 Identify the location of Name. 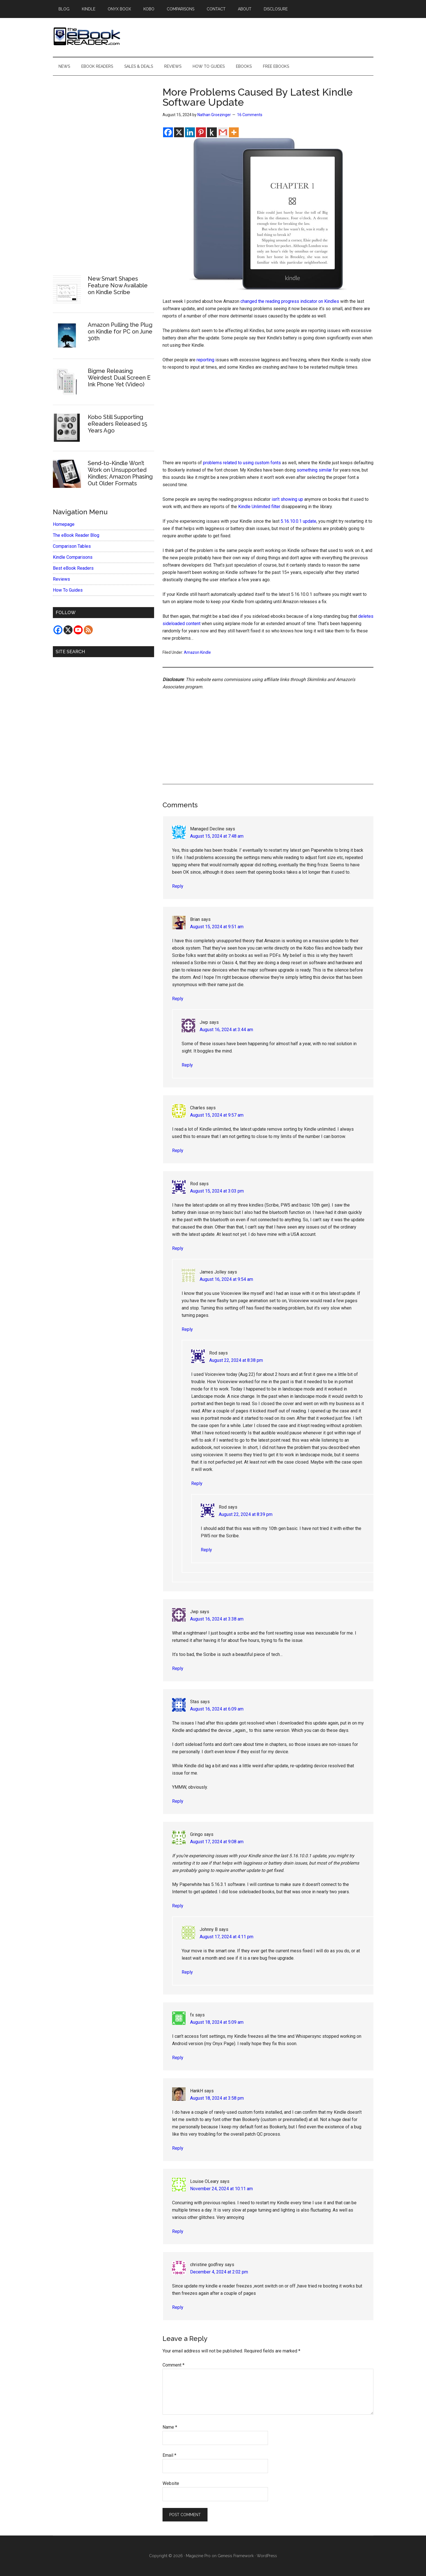
(170, 2427).